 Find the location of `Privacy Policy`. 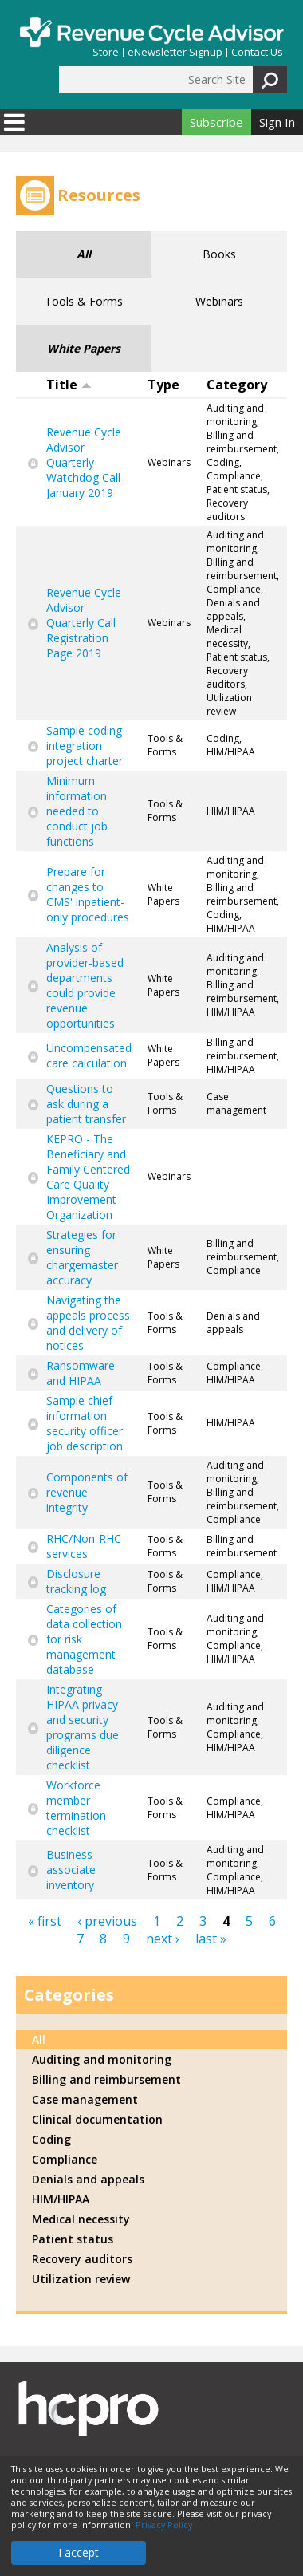

Privacy Policy is located at coordinates (164, 2525).